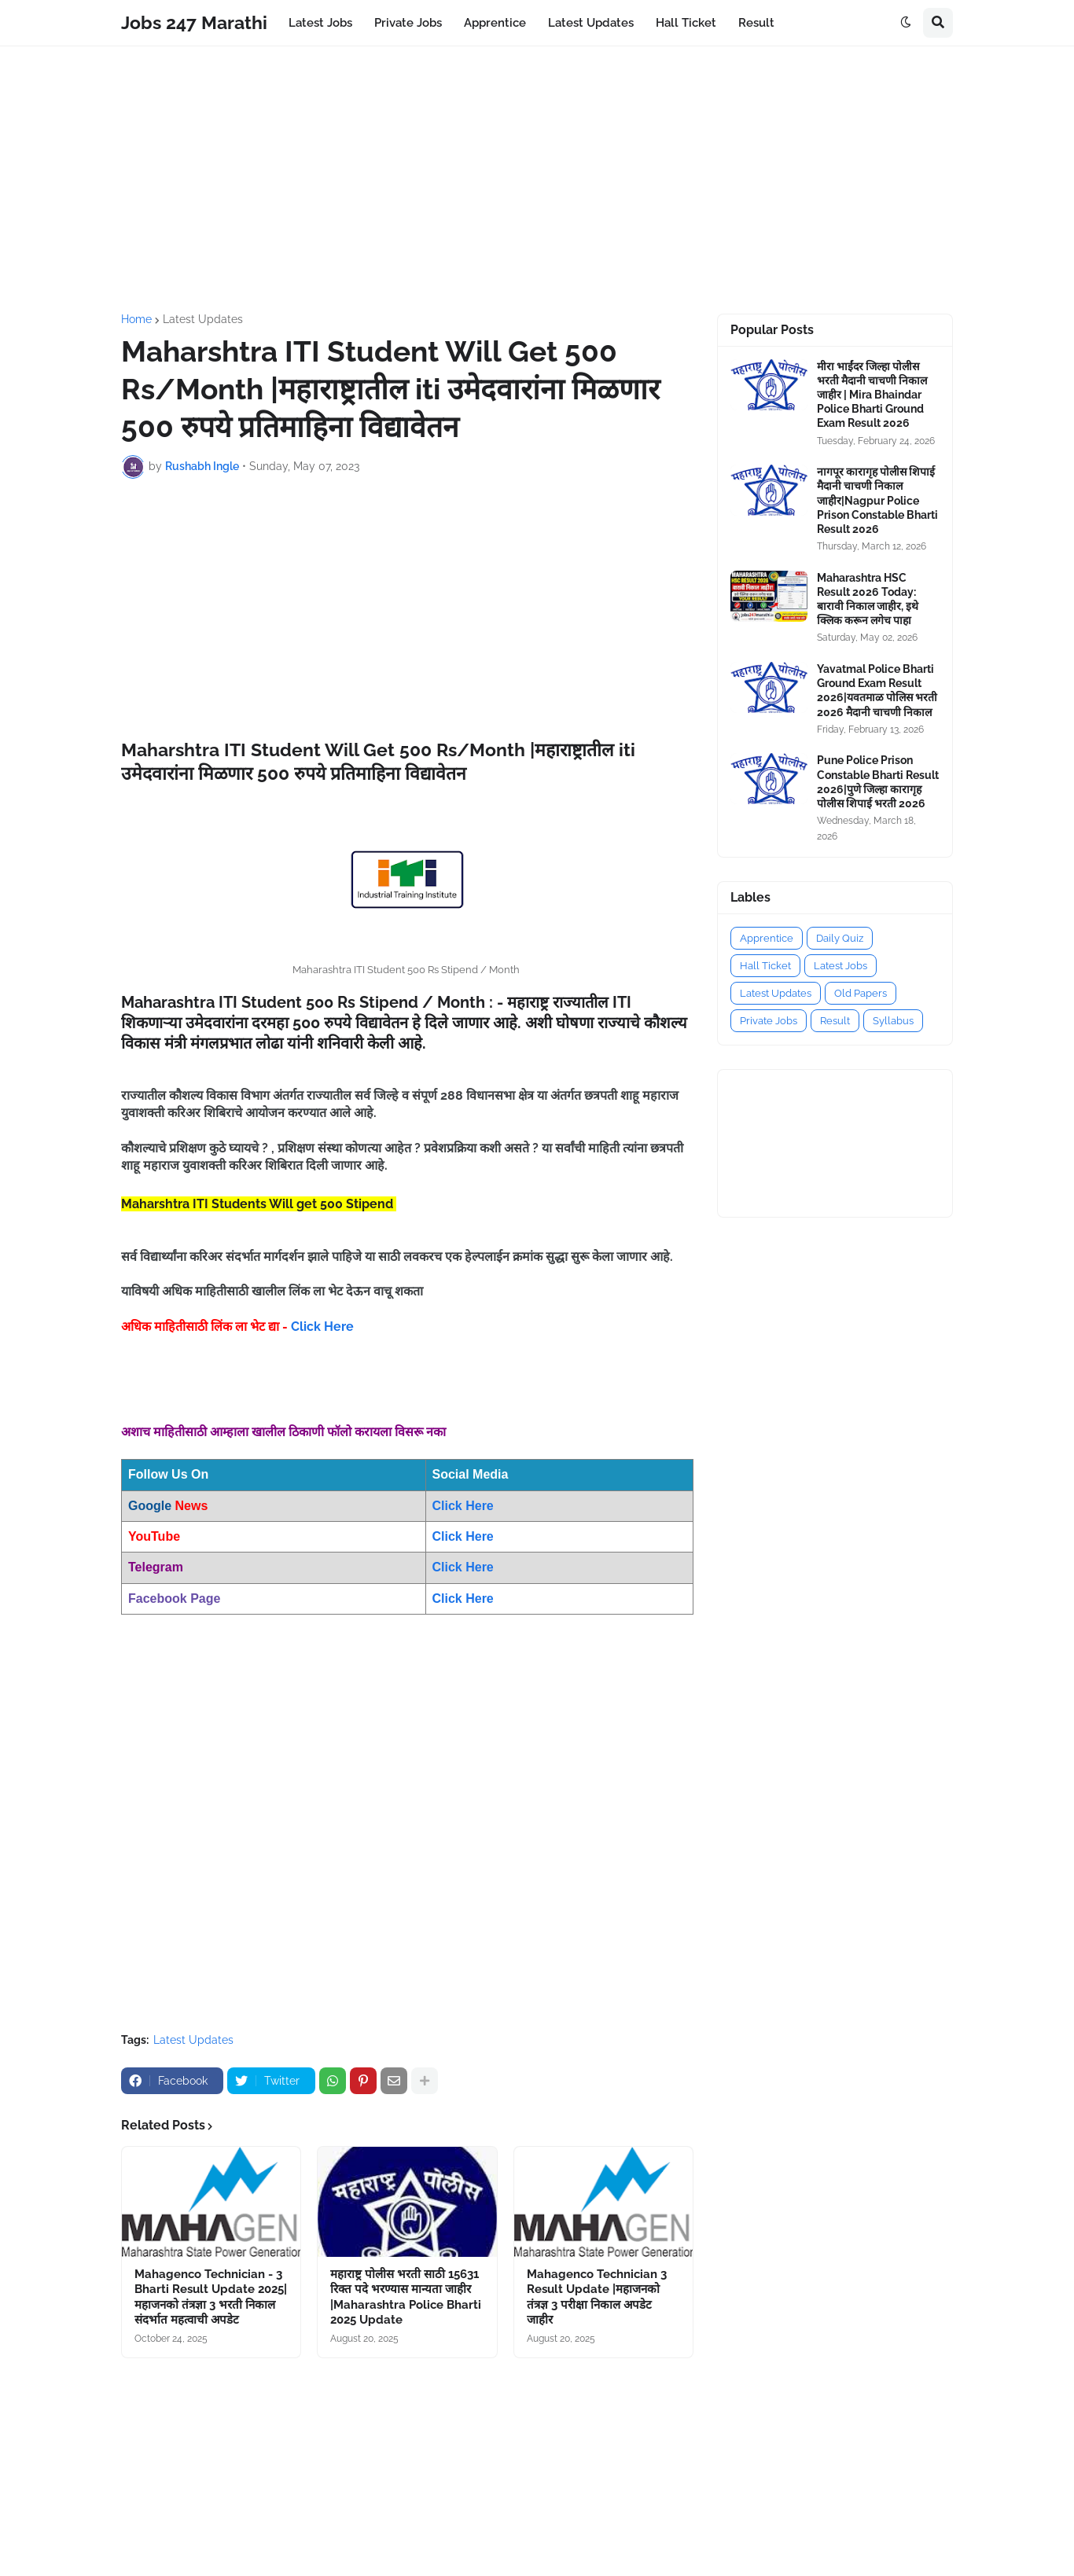 The image size is (1074, 2576). I want to click on Old Papers, so click(860, 993).